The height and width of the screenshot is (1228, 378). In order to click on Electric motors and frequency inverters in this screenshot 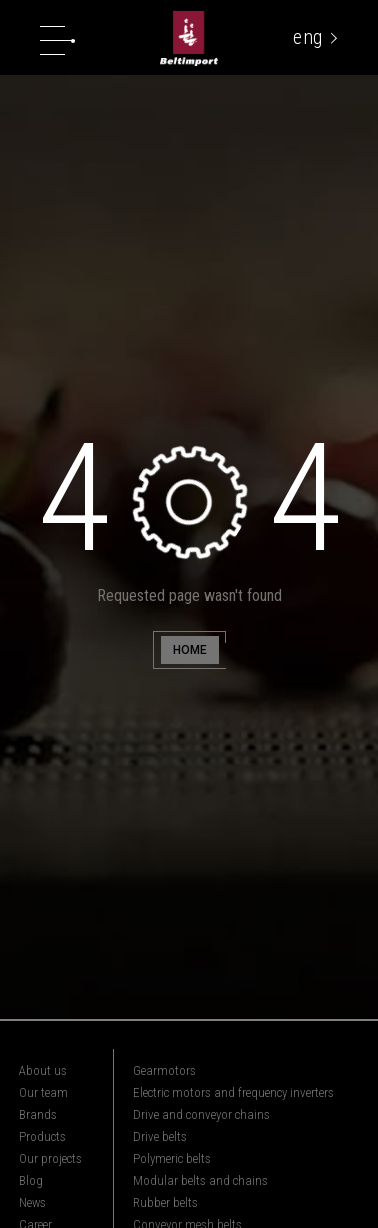, I will do `click(233, 1092)`.